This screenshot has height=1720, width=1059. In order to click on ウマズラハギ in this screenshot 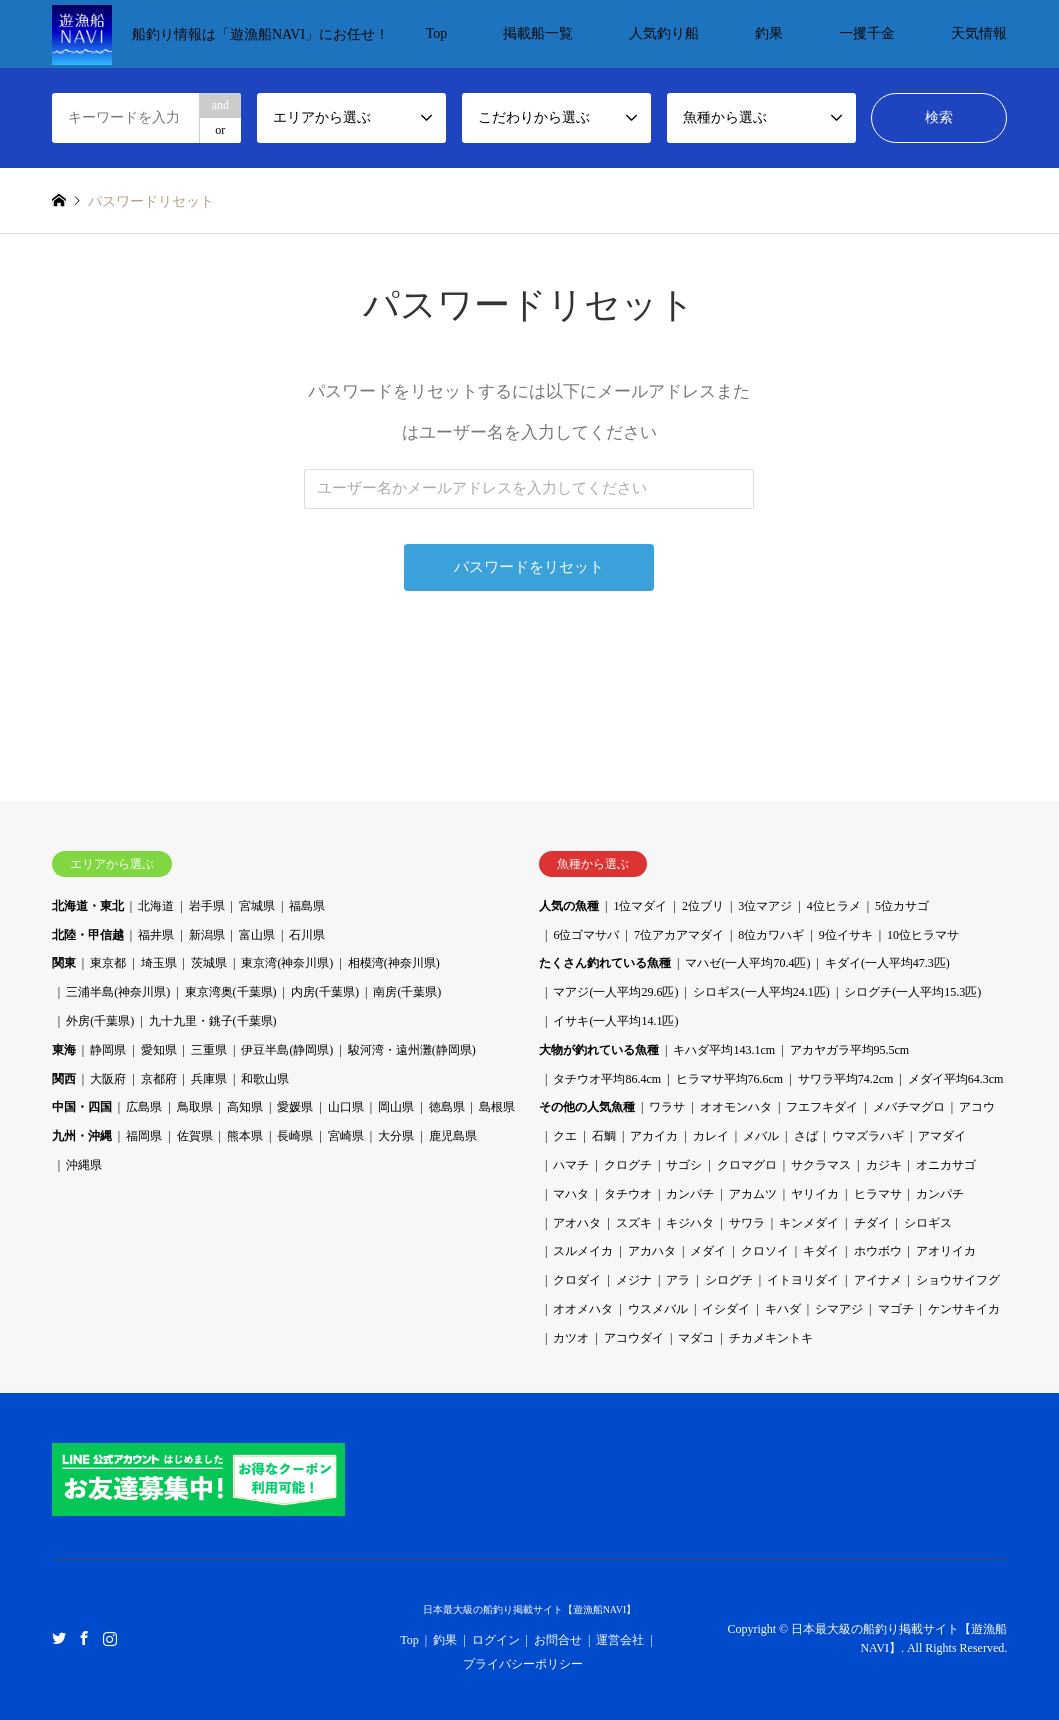, I will do `click(868, 1136)`.